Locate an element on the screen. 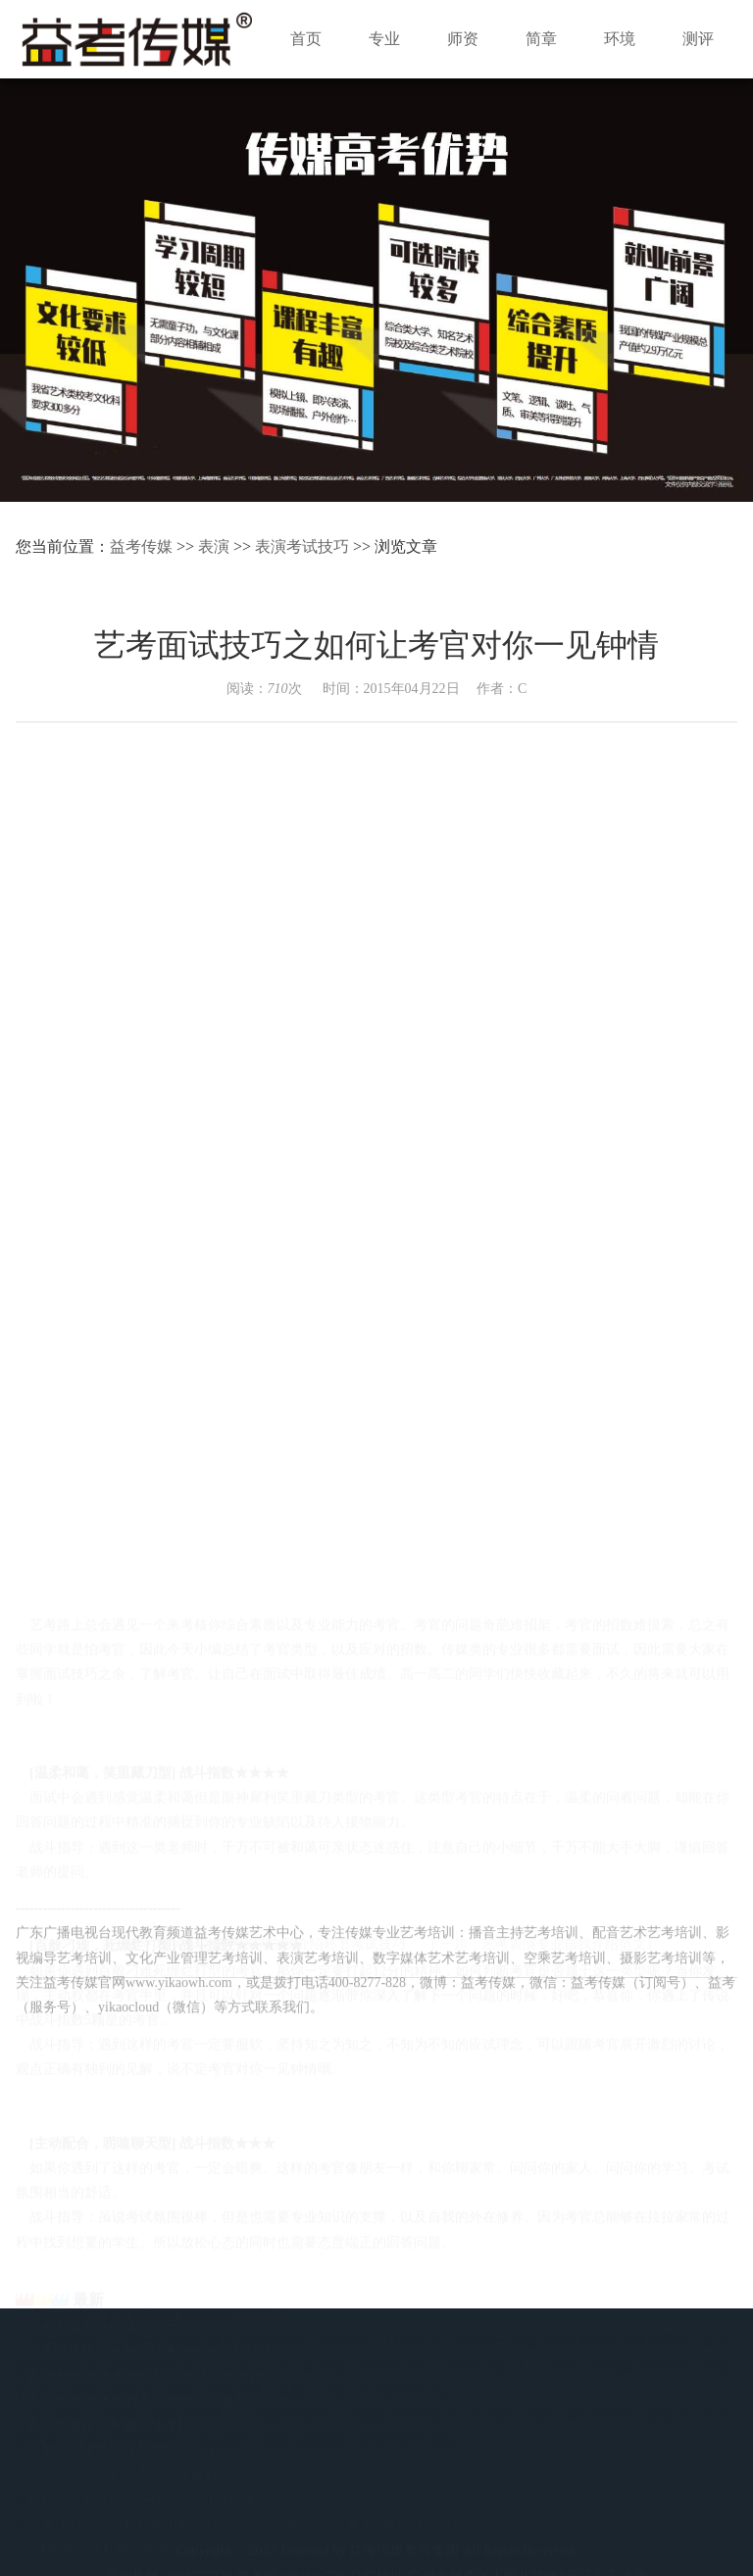  表演 is located at coordinates (213, 546).